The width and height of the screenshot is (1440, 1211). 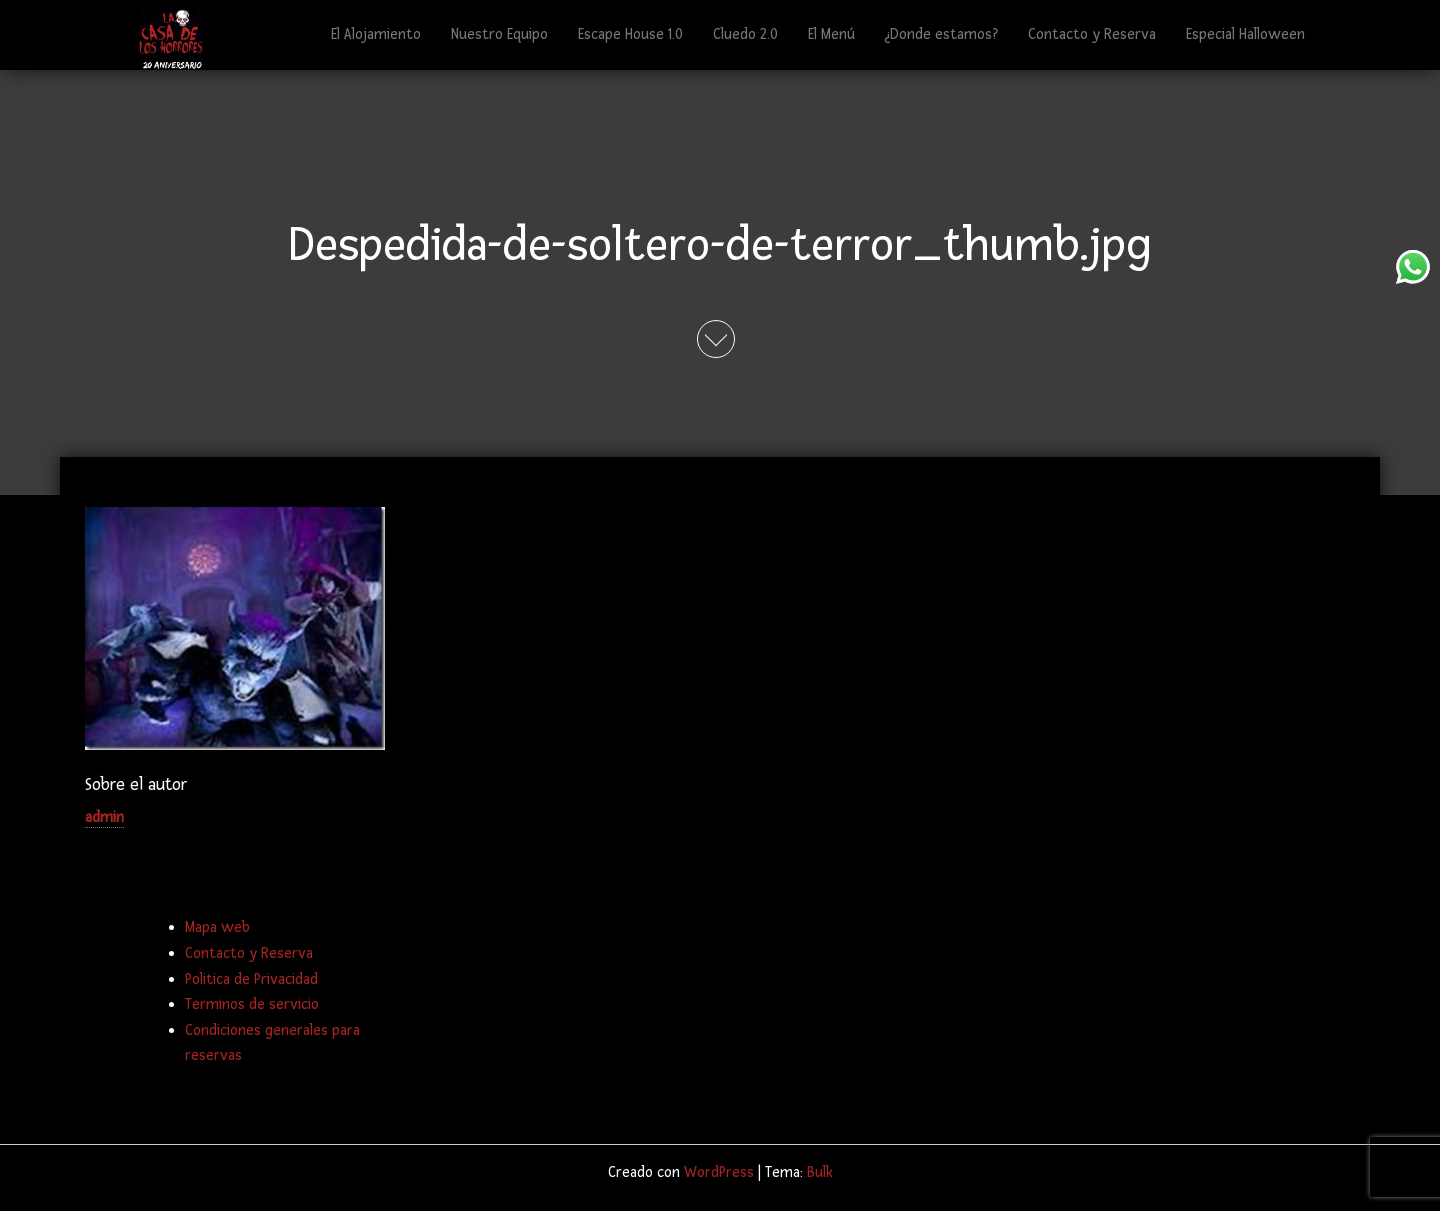 What do you see at coordinates (630, 34) in the screenshot?
I see `Escape House 1.0` at bounding box center [630, 34].